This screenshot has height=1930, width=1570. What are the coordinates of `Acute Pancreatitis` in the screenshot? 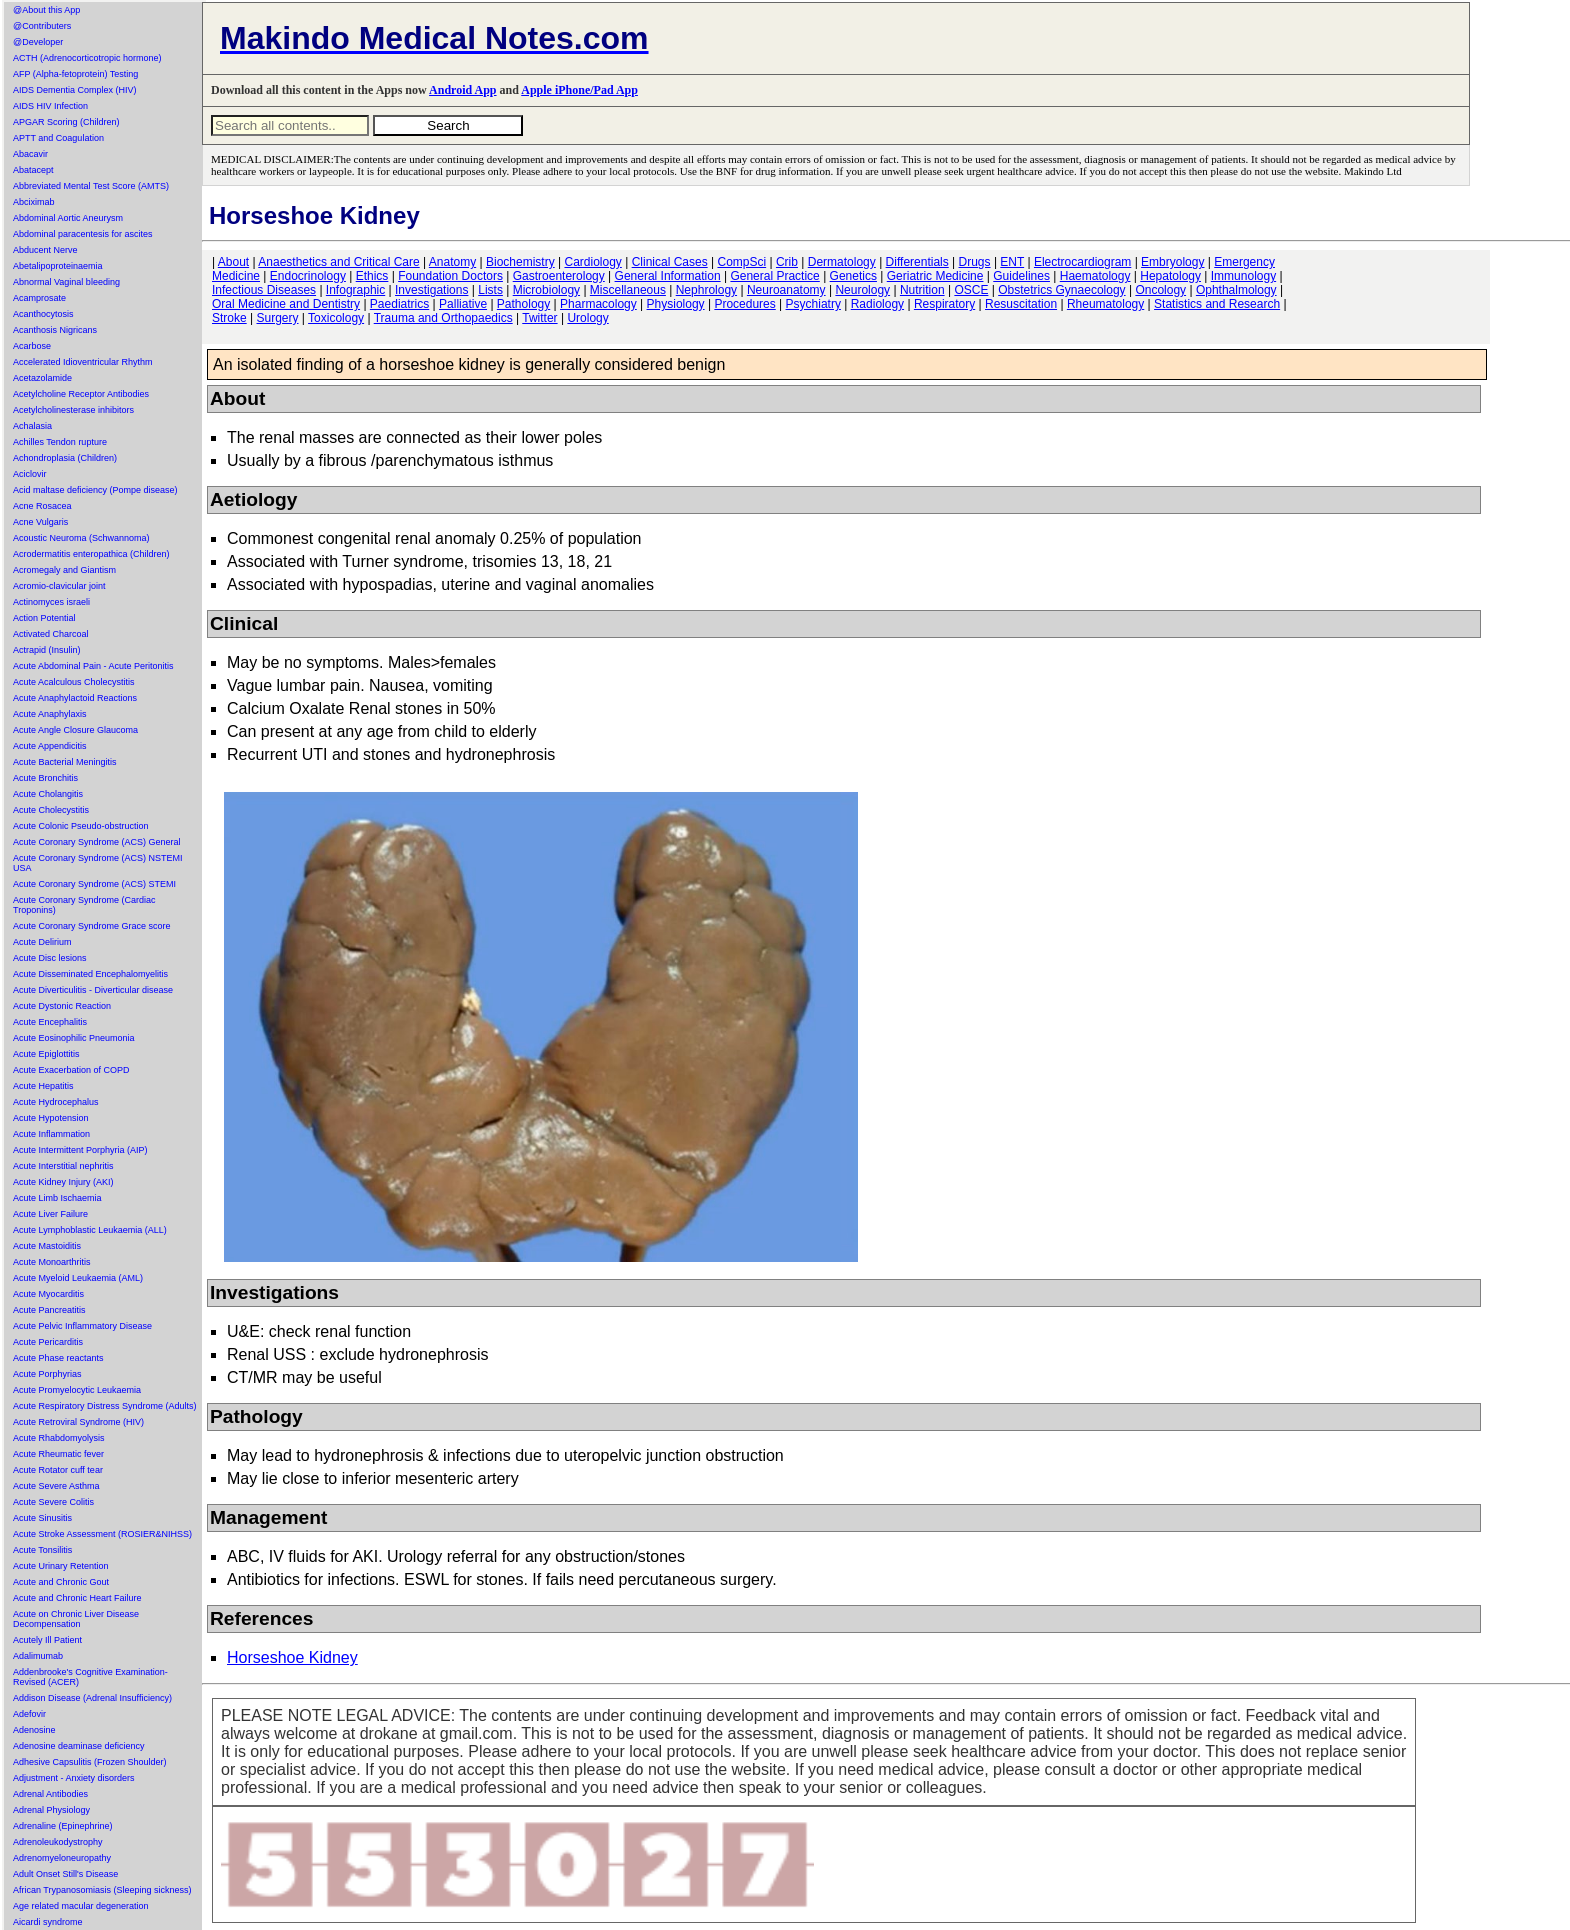 It's located at (49, 1310).